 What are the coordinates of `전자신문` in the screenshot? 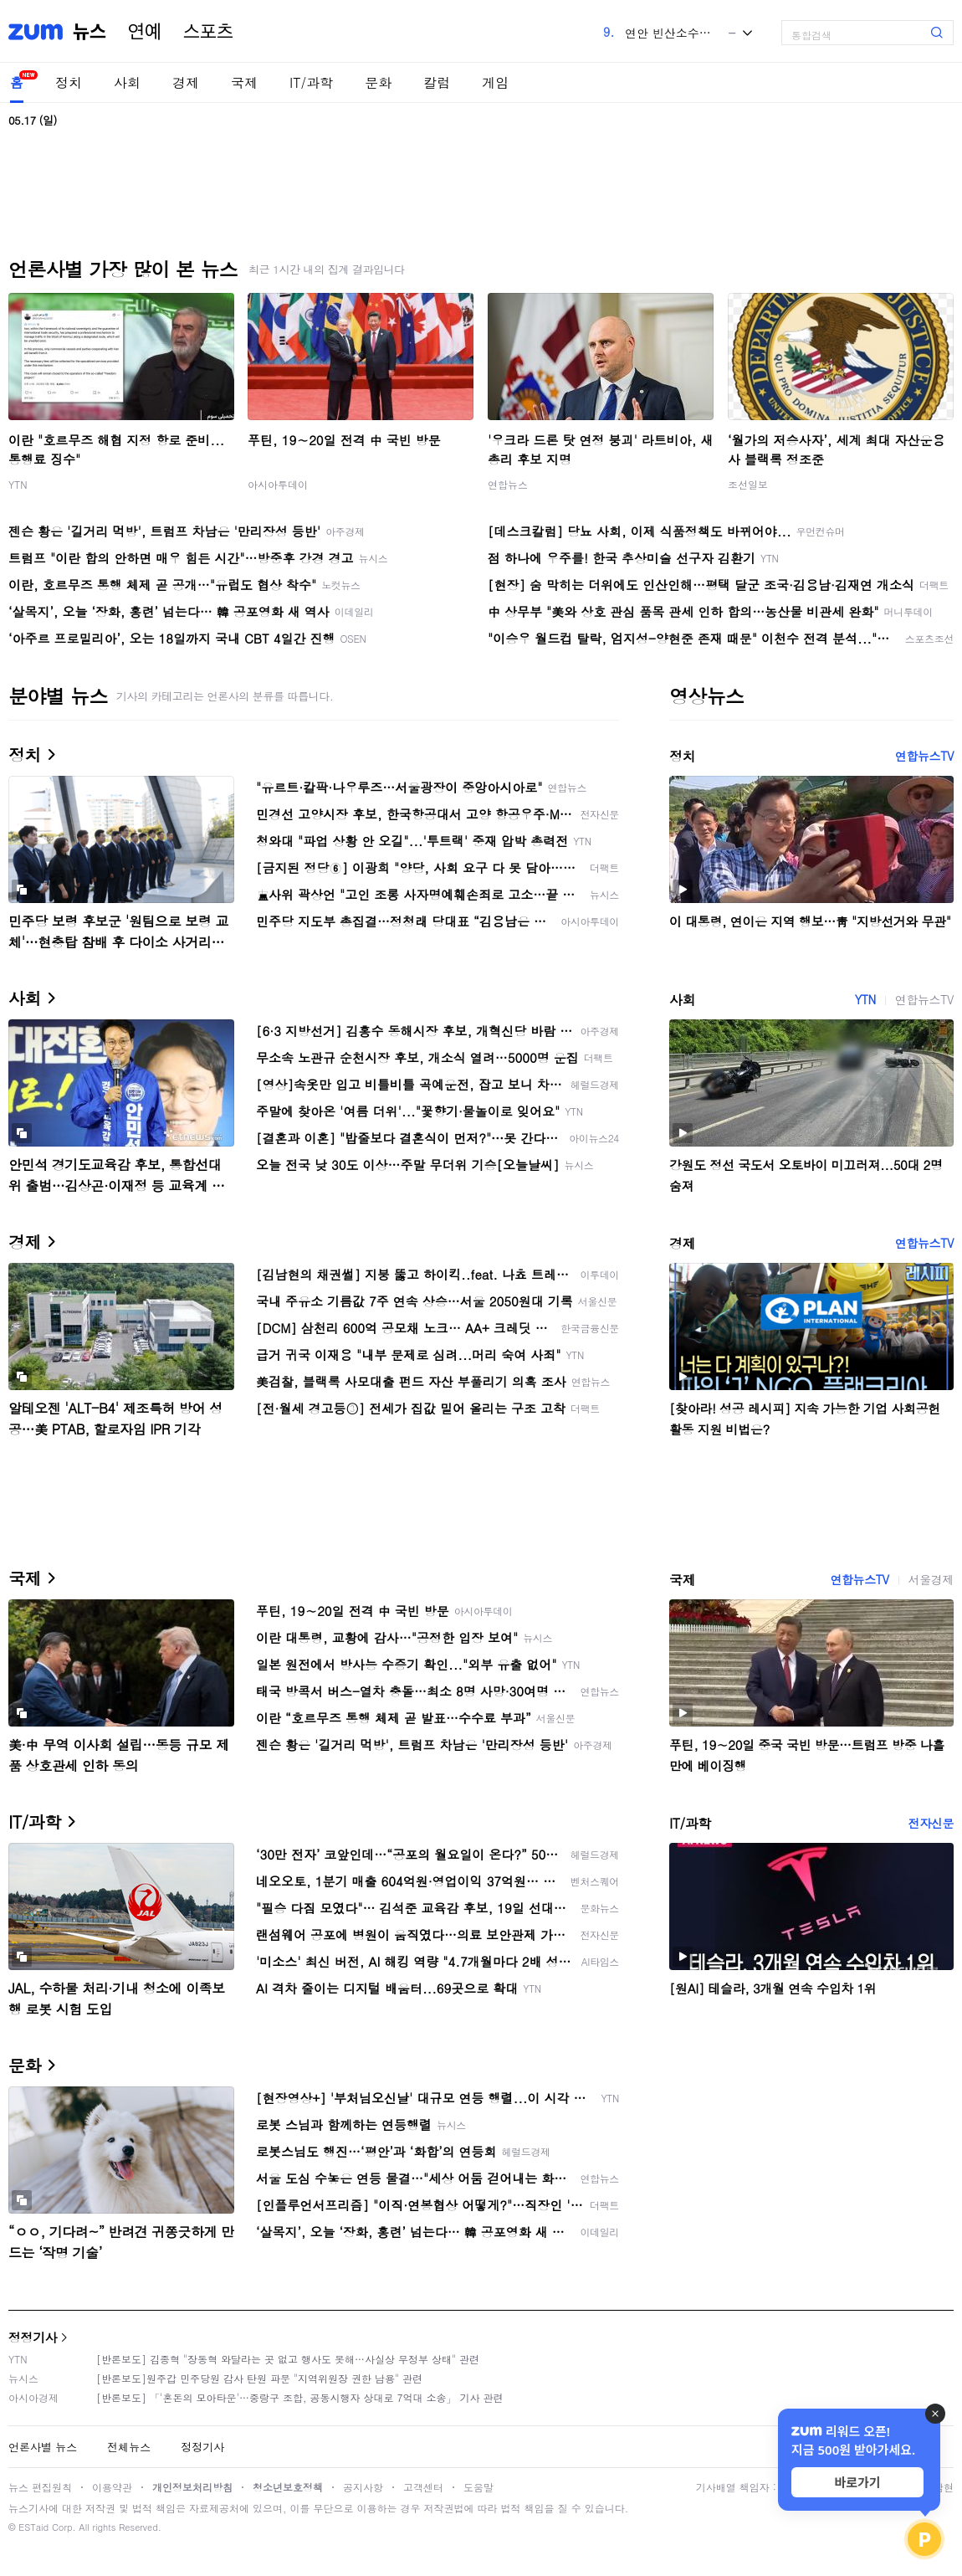 It's located at (931, 1822).